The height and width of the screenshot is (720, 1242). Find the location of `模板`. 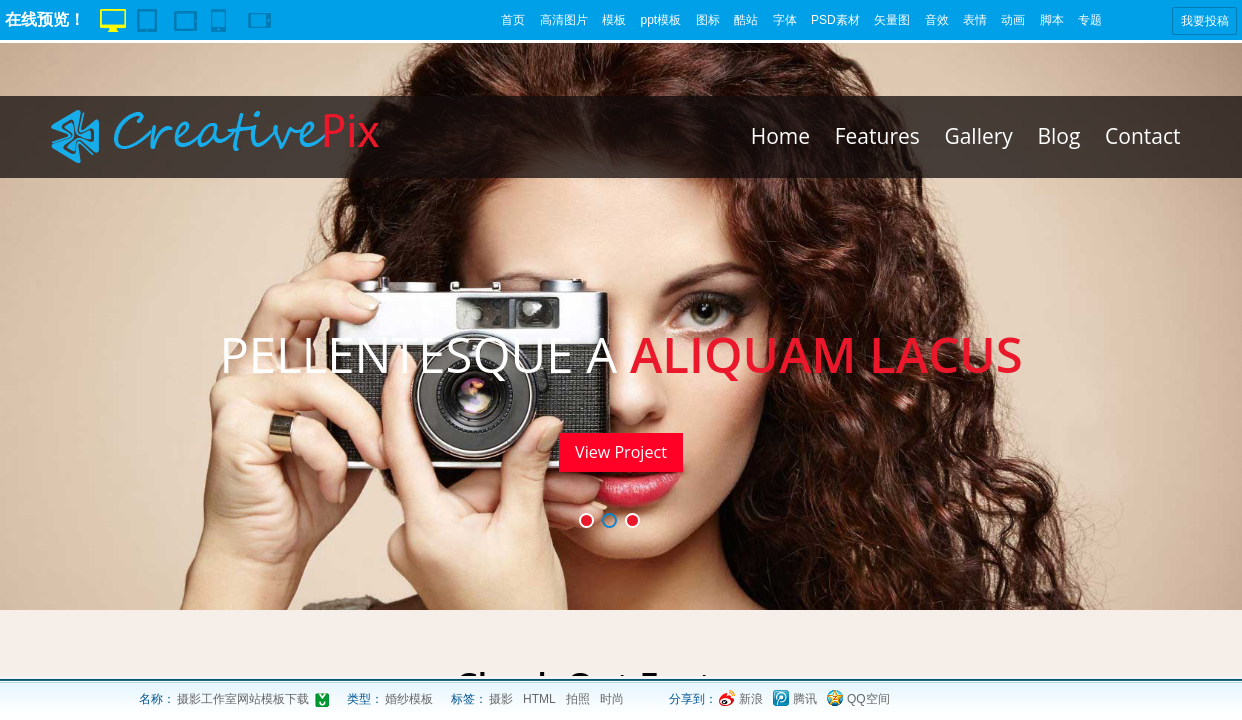

模板 is located at coordinates (614, 20).